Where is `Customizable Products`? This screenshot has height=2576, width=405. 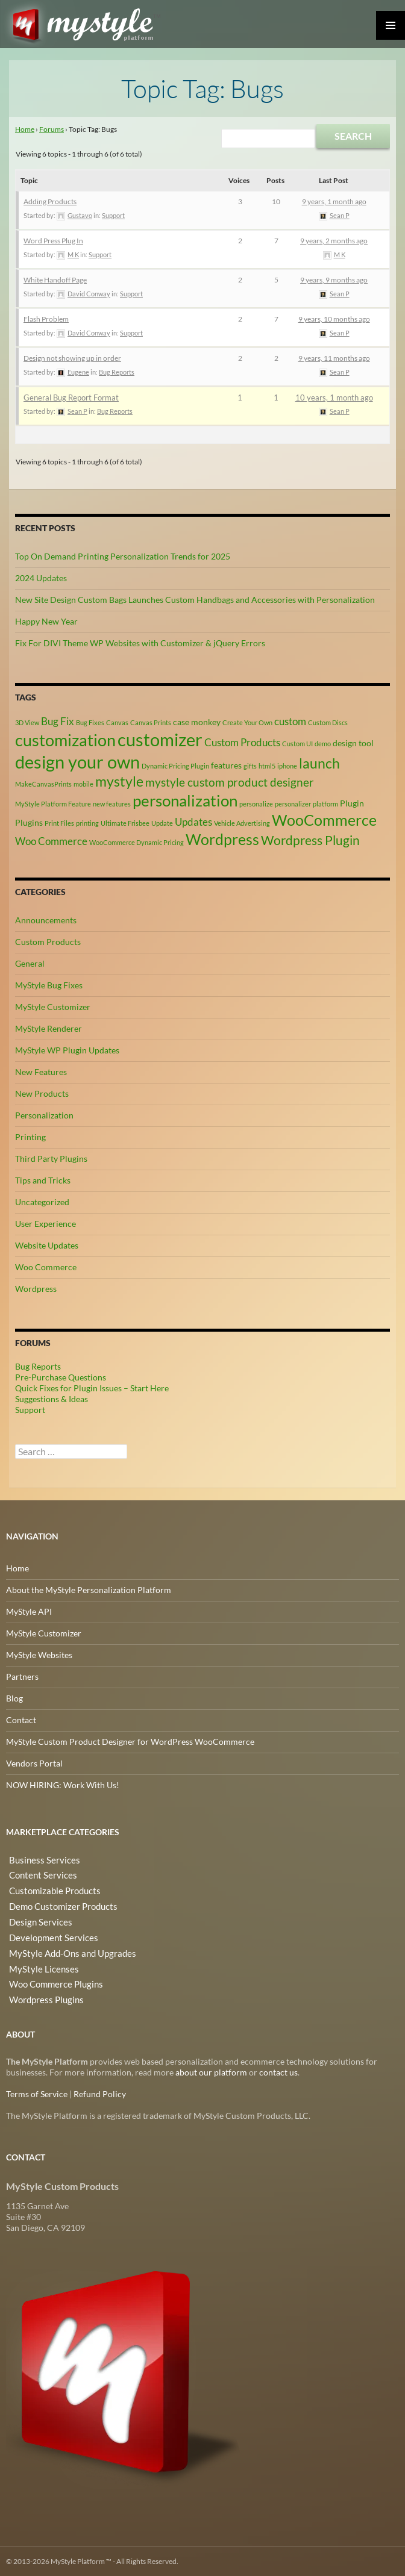 Customizable Products is located at coordinates (49, 1888).